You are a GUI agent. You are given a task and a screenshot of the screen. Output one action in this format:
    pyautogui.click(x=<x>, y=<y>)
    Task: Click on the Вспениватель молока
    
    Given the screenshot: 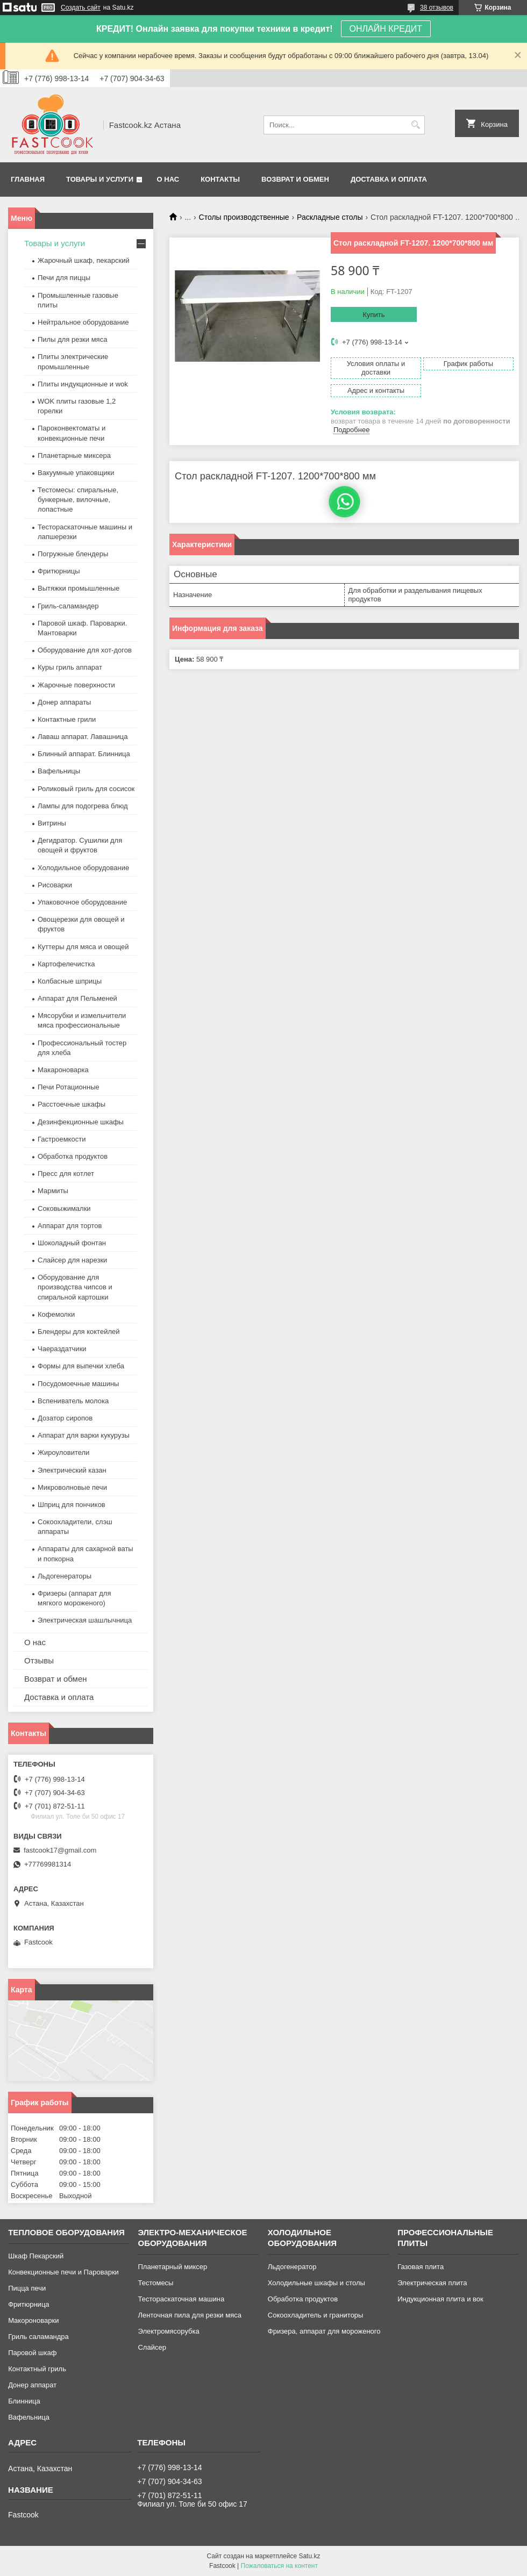 What is the action you would take?
    pyautogui.click(x=73, y=1401)
    